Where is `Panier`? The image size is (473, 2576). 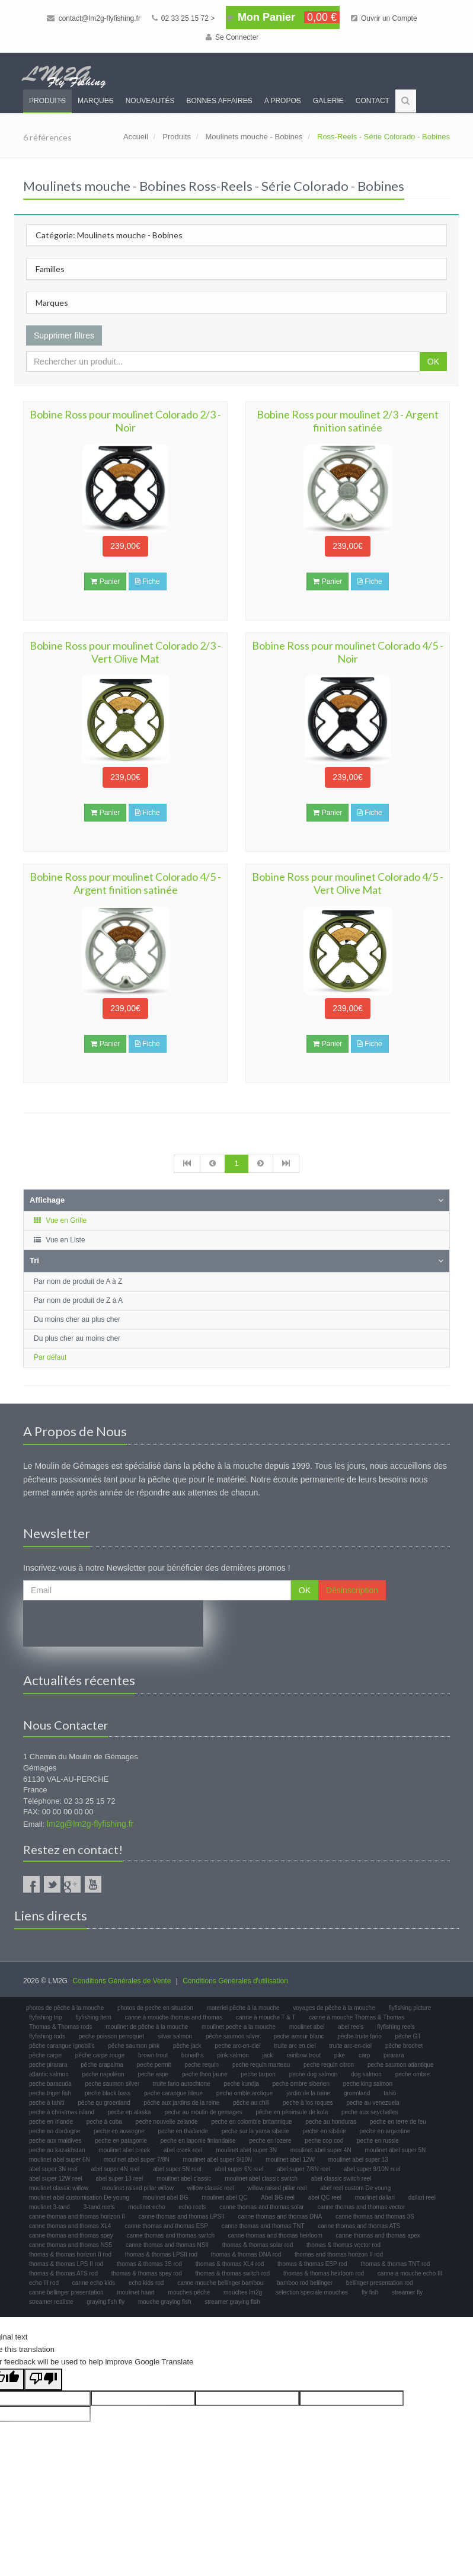
Panier is located at coordinates (105, 581).